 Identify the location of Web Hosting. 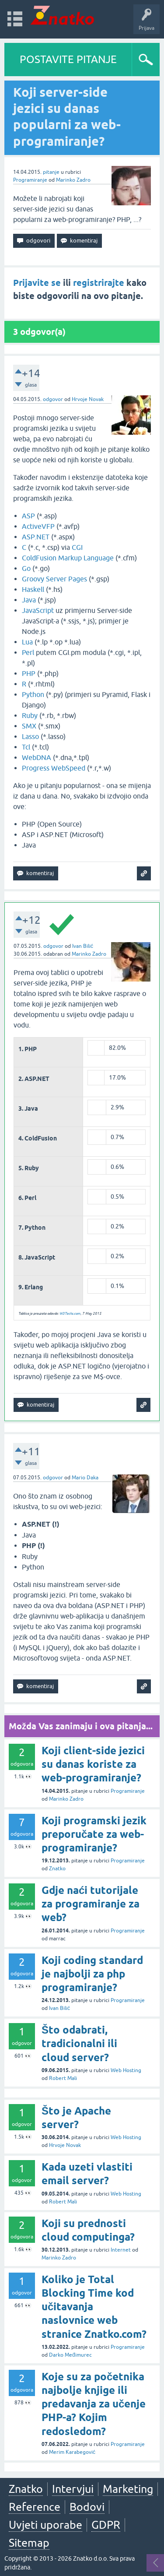
(126, 2070).